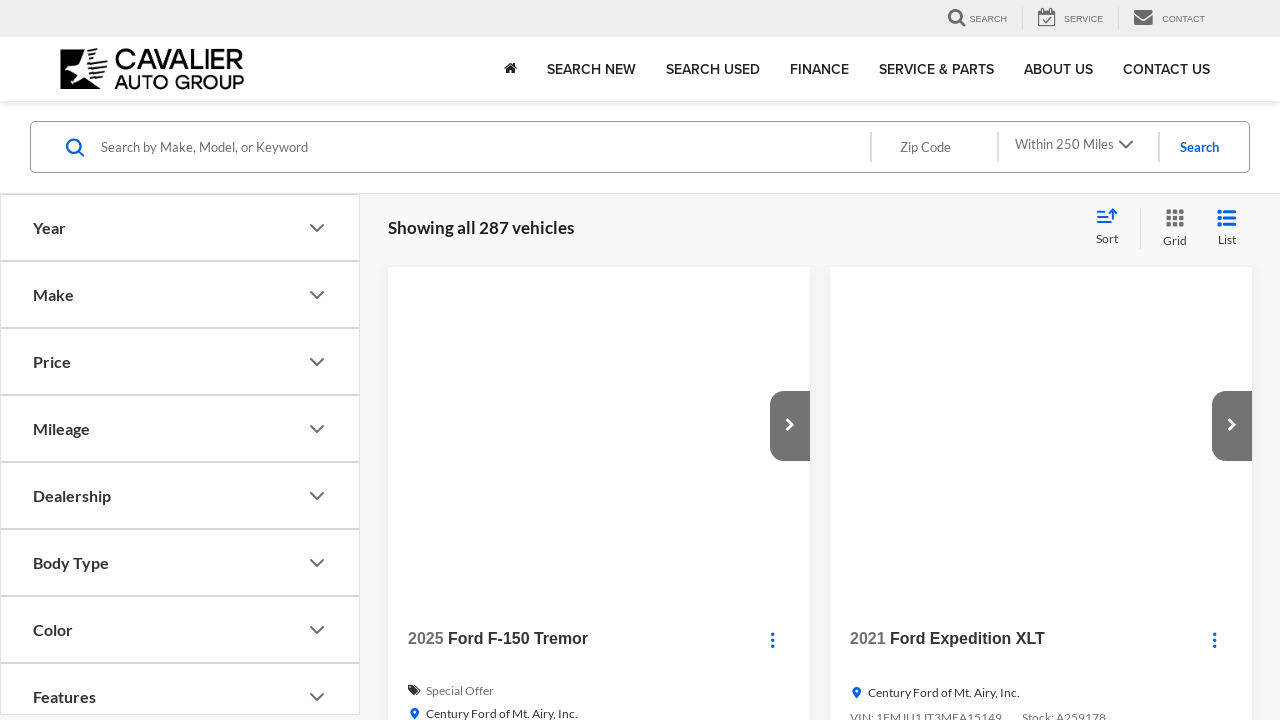 The width and height of the screenshot is (1280, 720). What do you see at coordinates (936, 69) in the screenshot?
I see `Service & Parts [button]` at bounding box center [936, 69].